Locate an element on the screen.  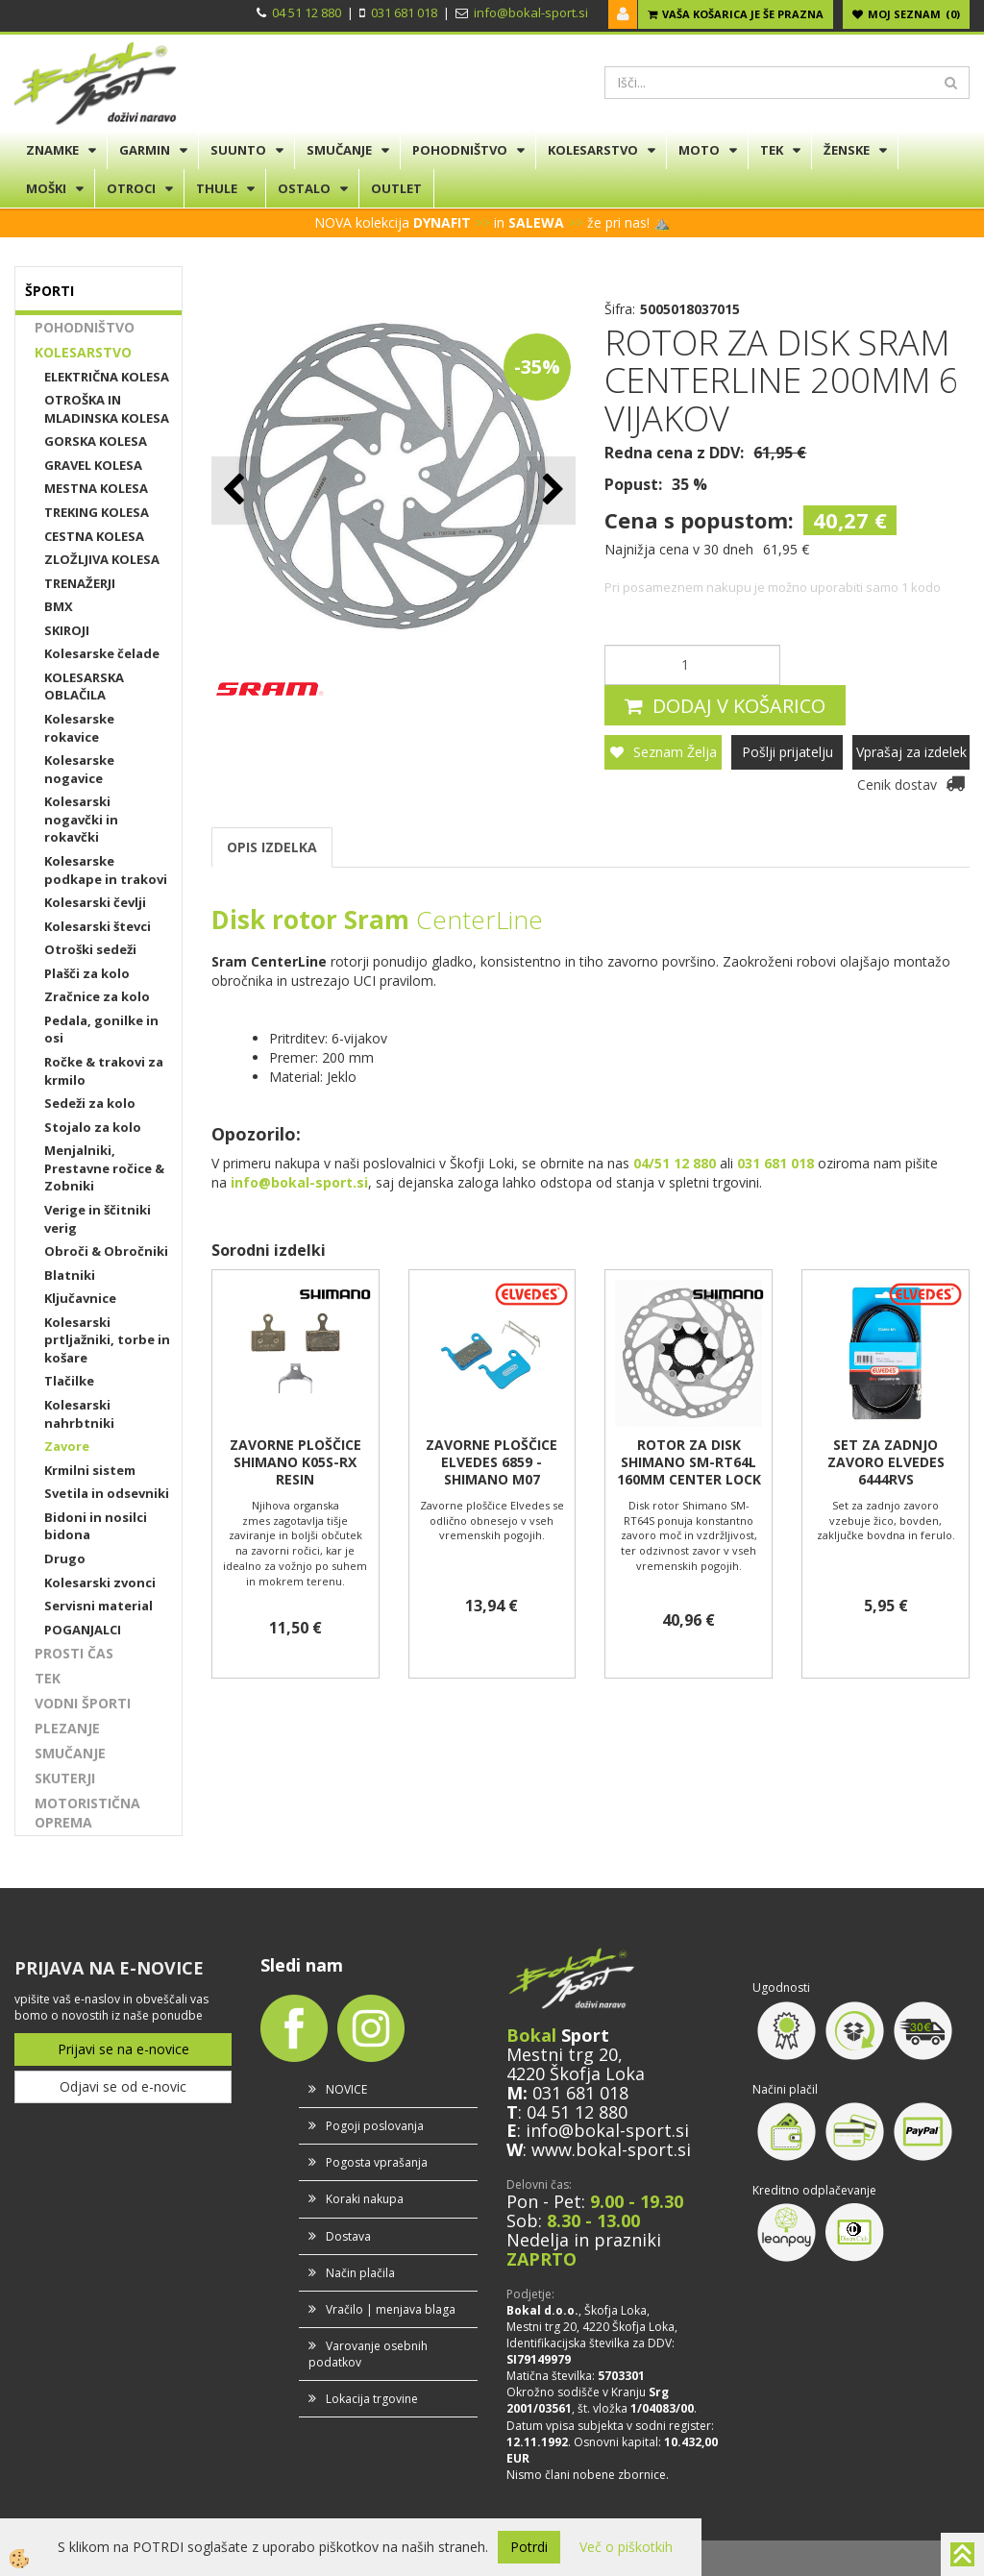
Kolesarske nogavice is located at coordinates (79, 769).